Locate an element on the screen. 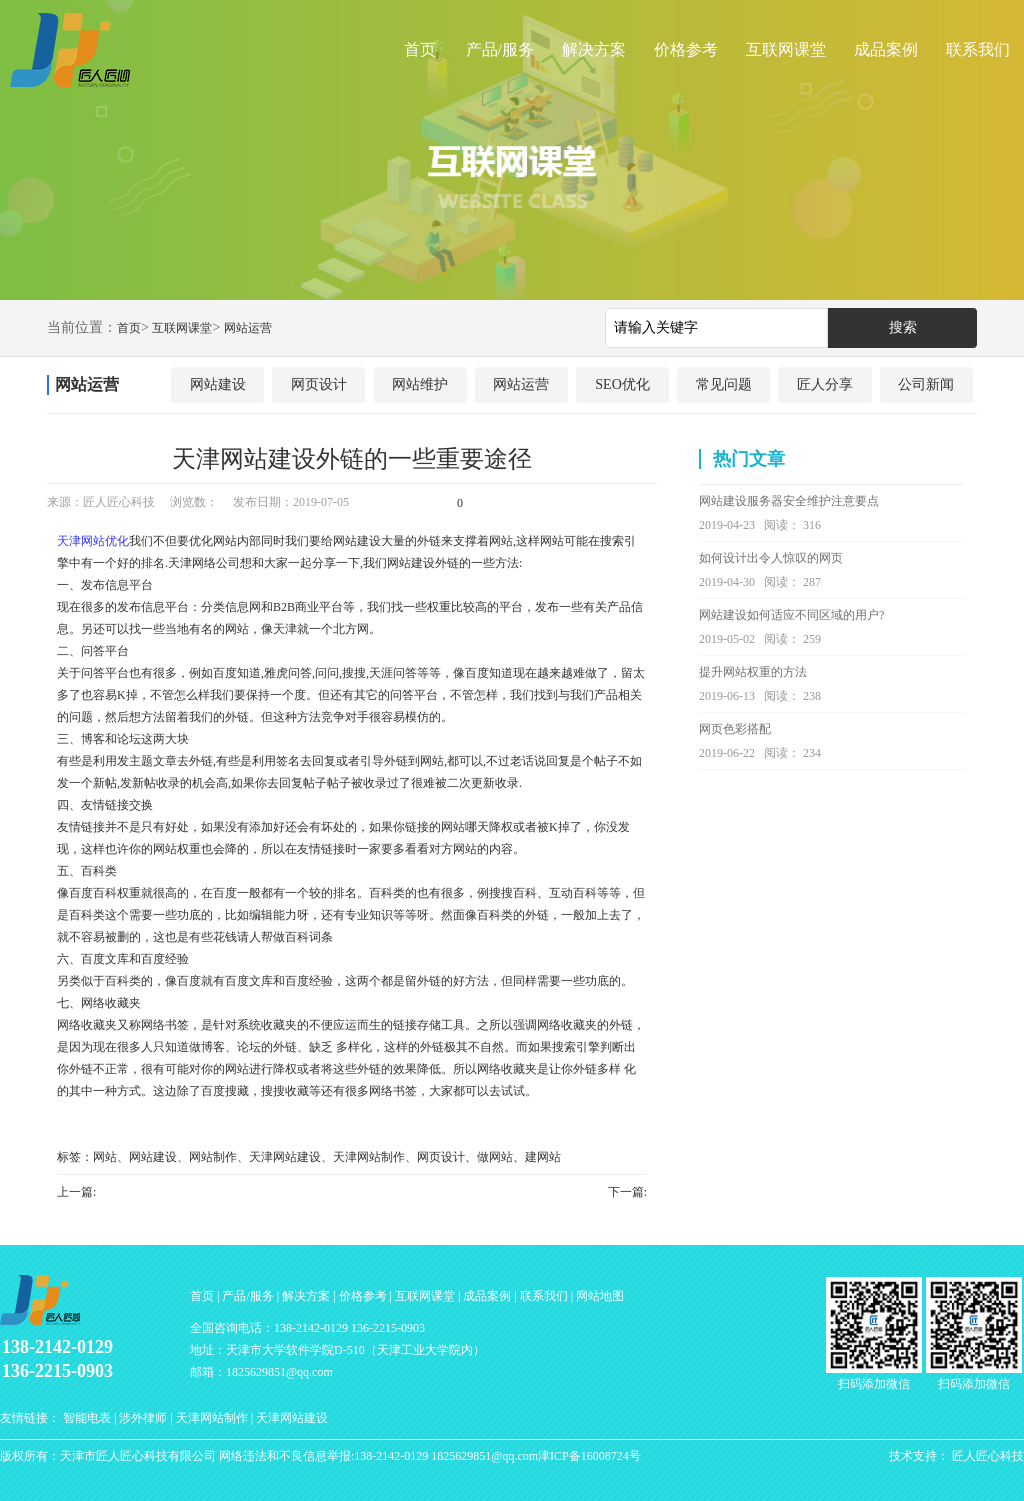 This screenshot has width=1024, height=1501. 公司新闻 is located at coordinates (926, 384).